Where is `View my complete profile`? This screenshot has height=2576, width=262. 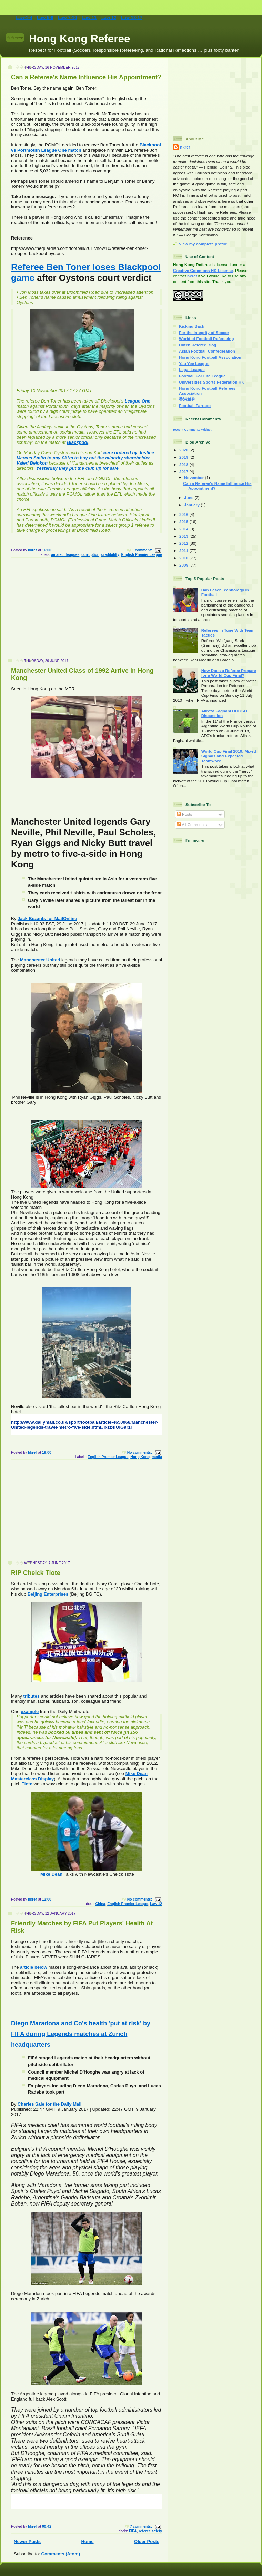
View my complete profile is located at coordinates (203, 244).